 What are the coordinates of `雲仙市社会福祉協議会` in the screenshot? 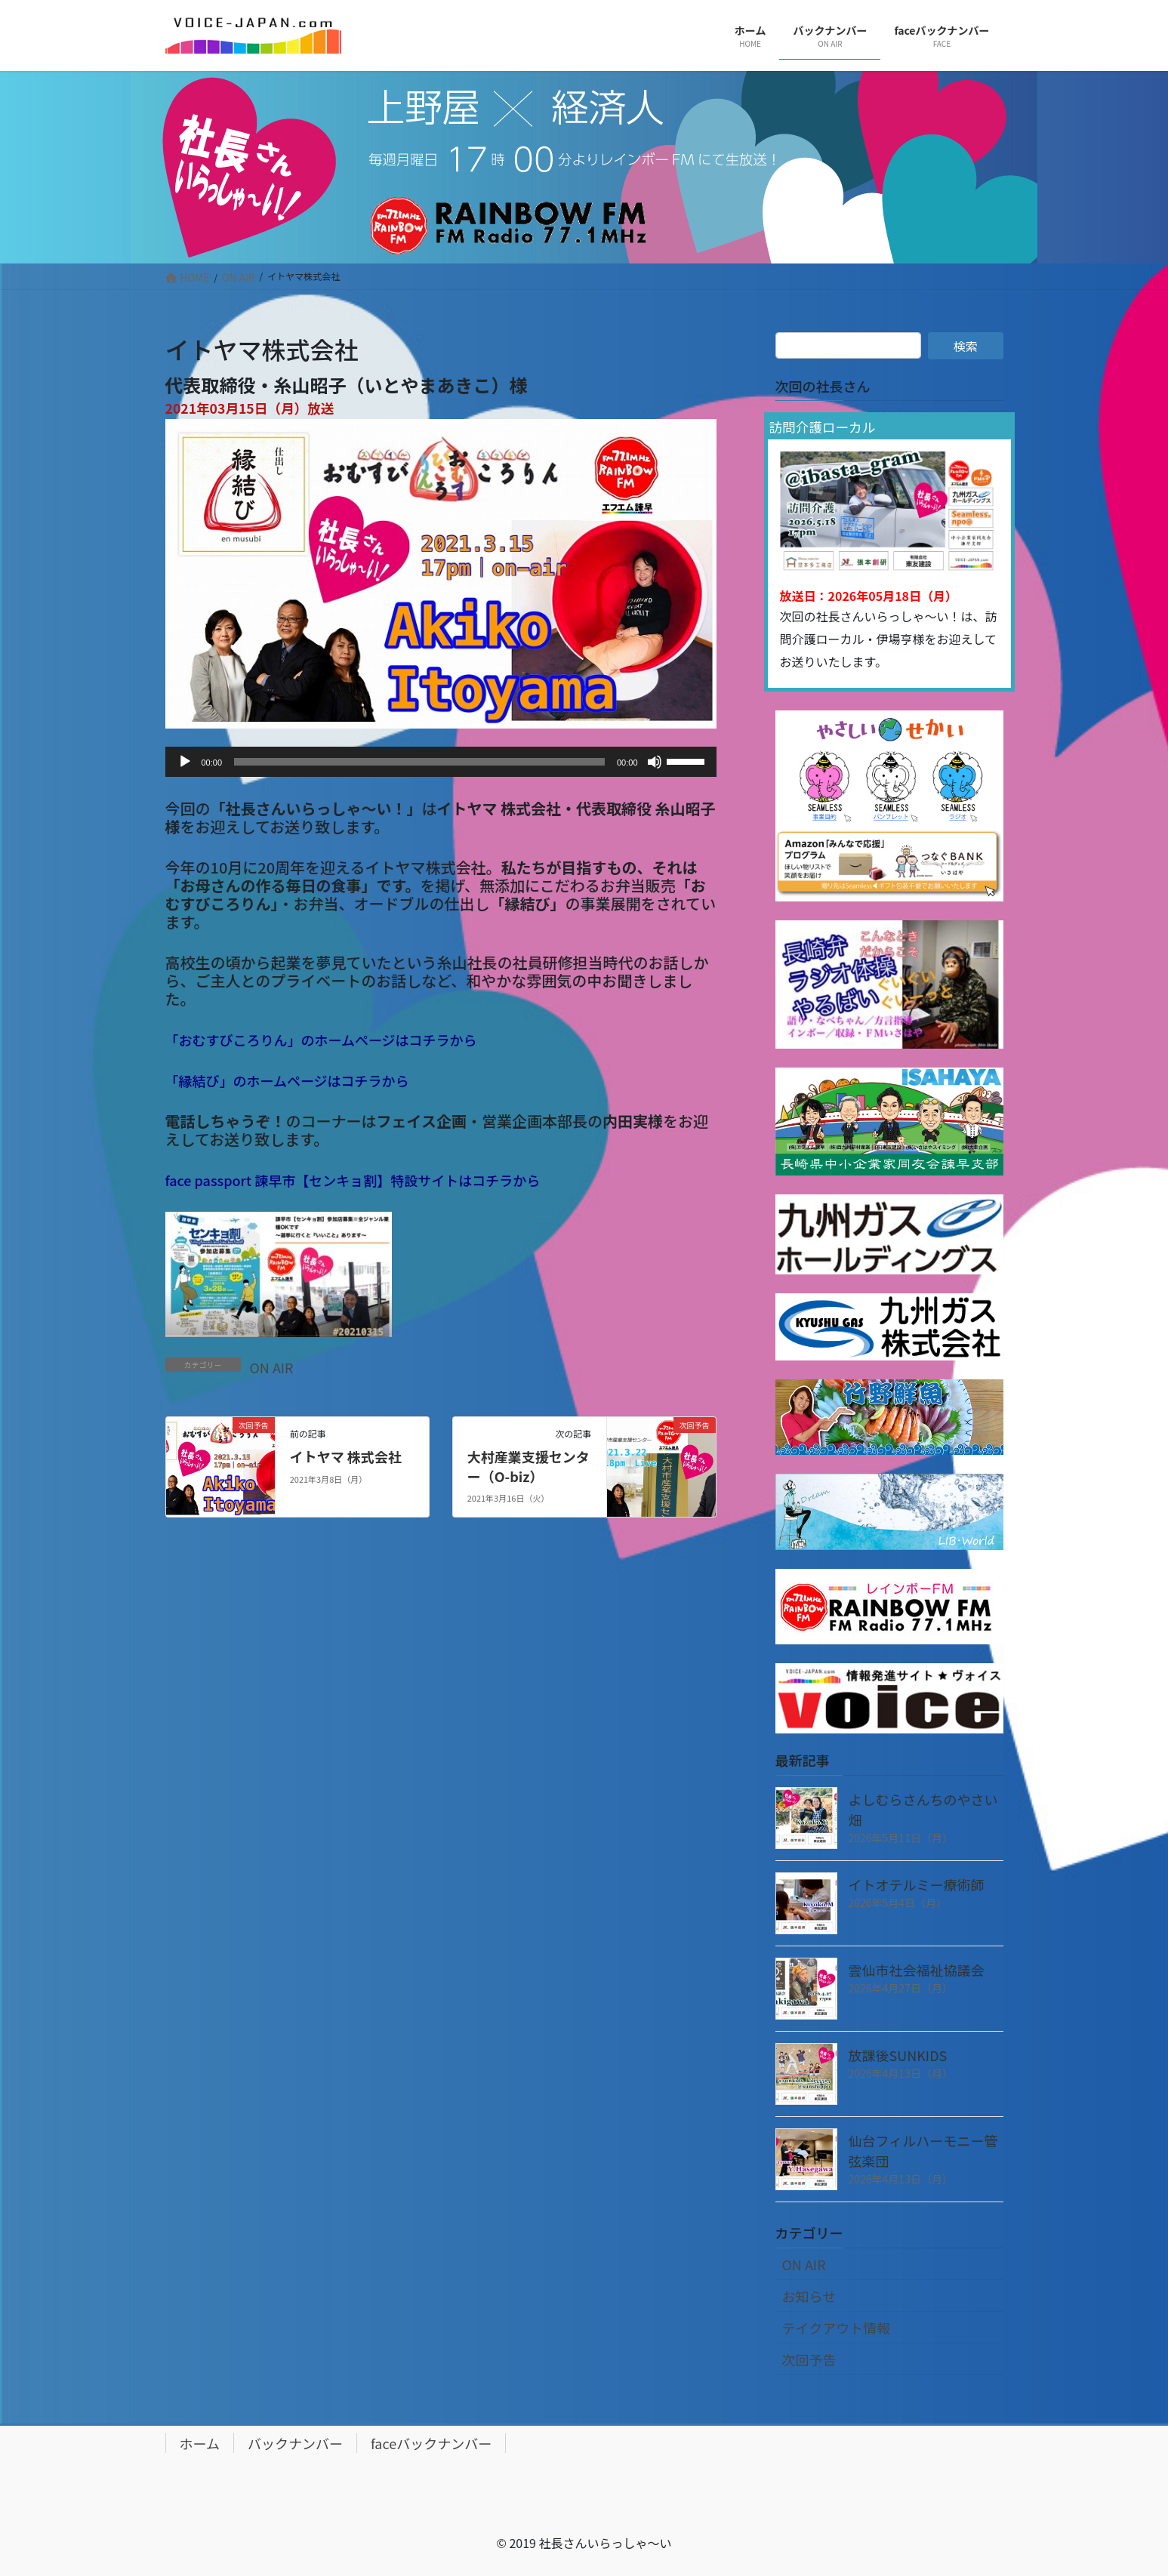 It's located at (917, 1970).